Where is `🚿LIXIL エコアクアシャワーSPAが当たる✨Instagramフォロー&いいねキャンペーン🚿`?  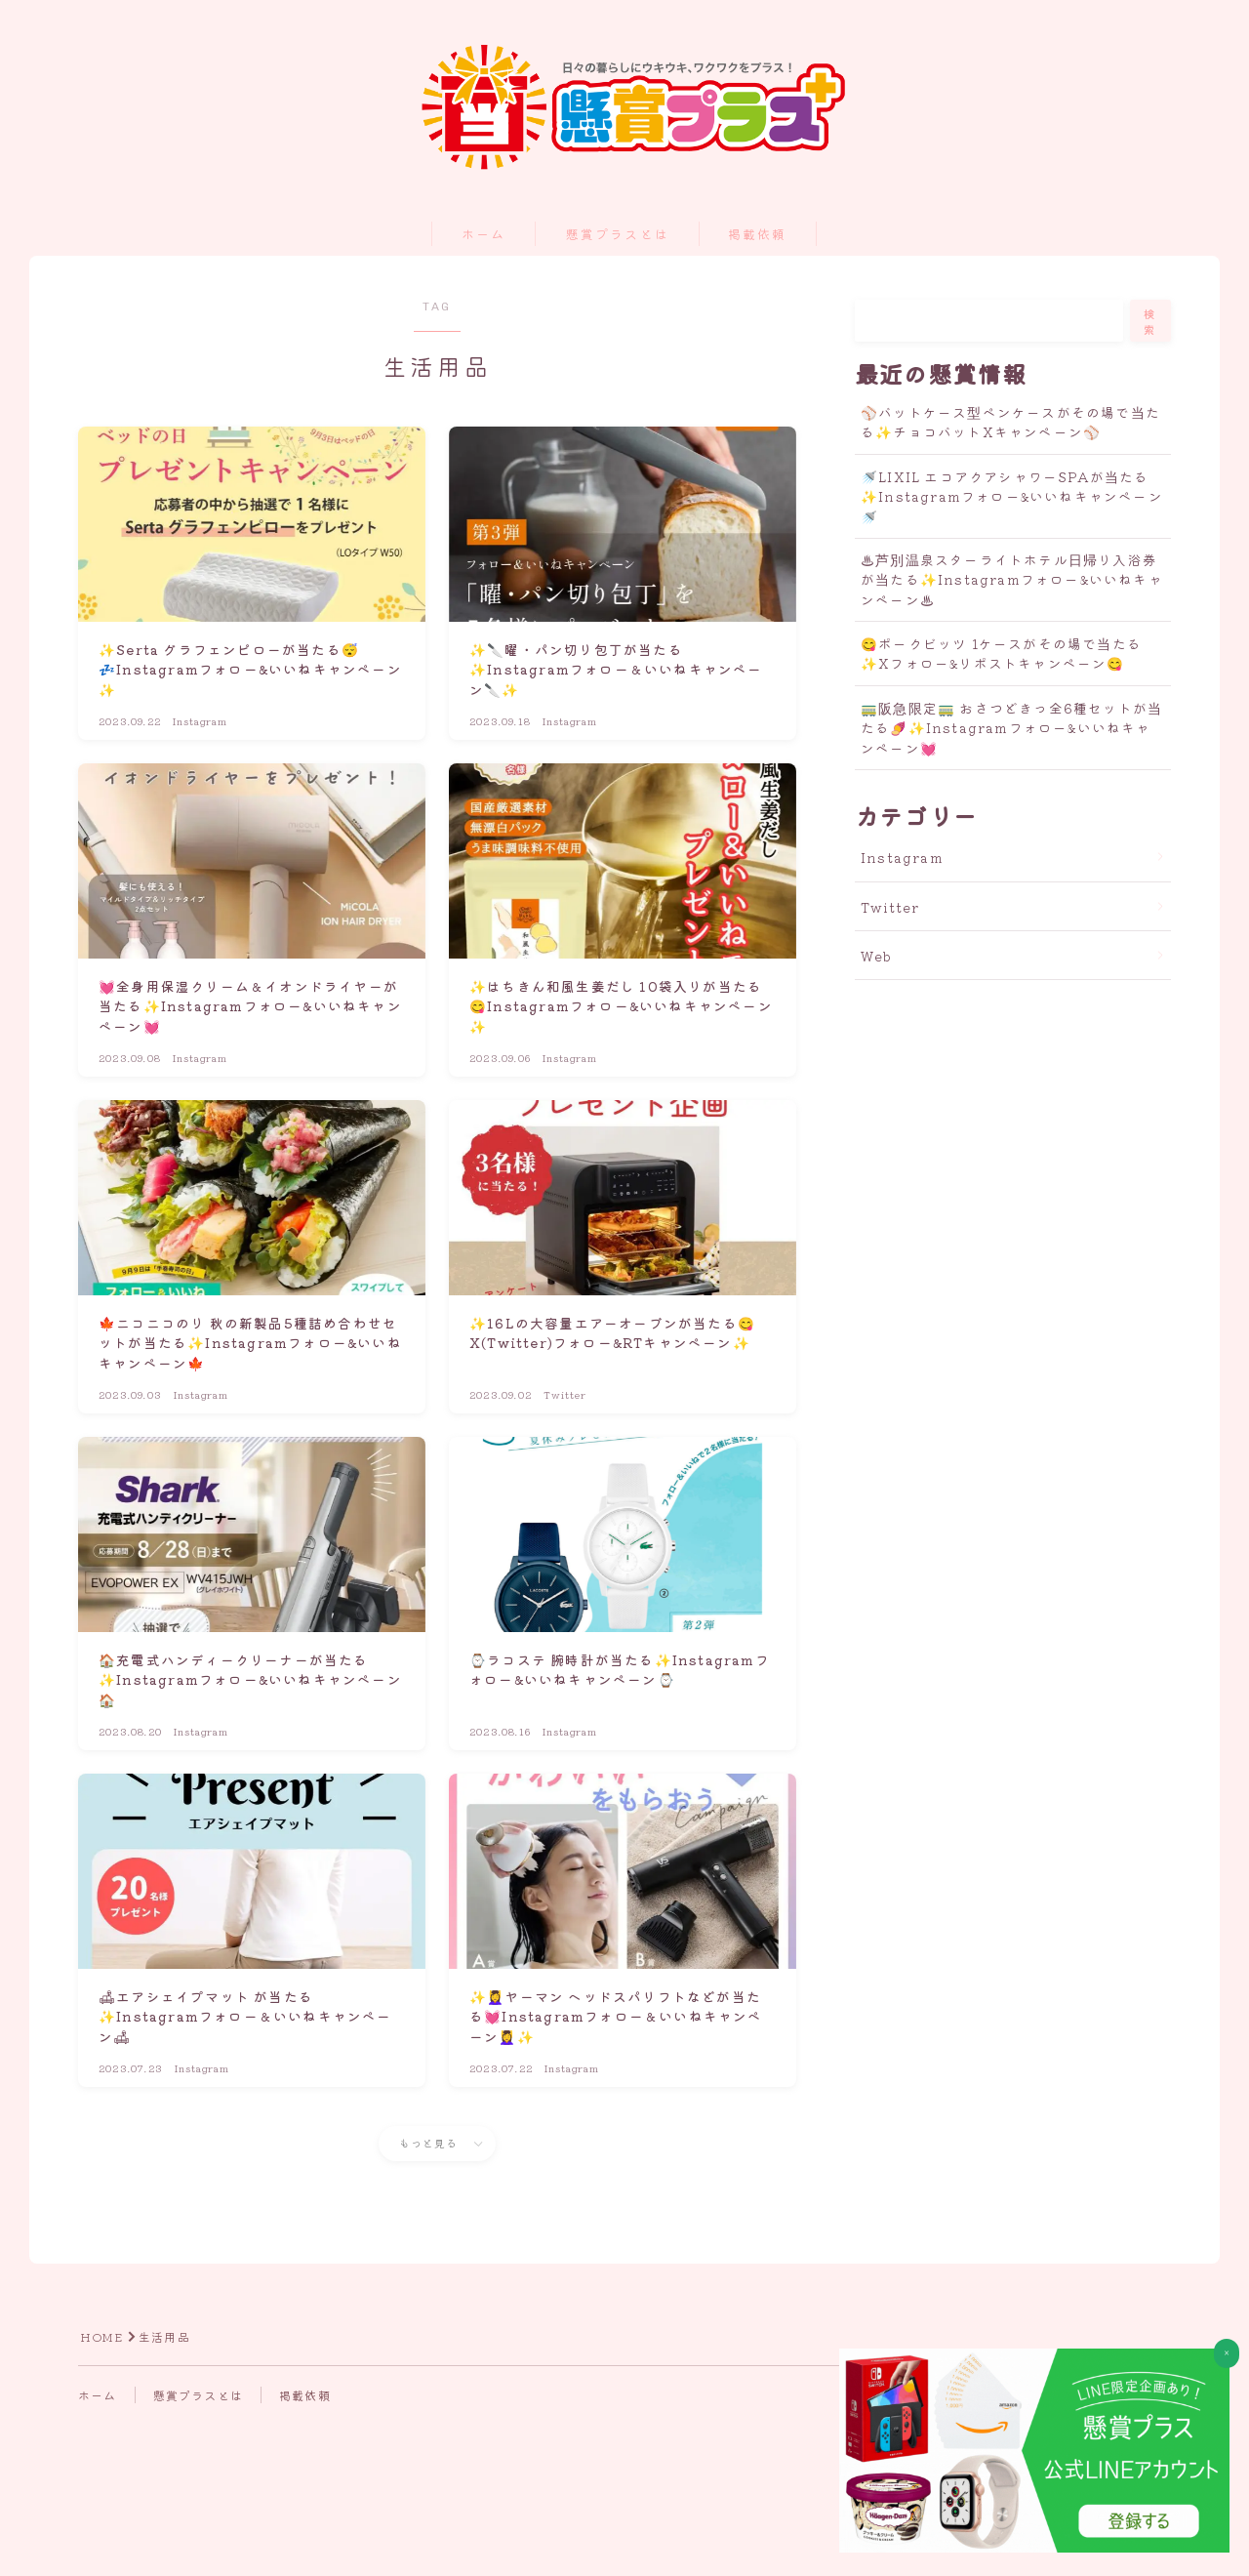 🚿LIXIL エコアクアシャワーSPAが当たる✨Instagramフォロー&いいねキャンペーン🚿 is located at coordinates (1012, 496).